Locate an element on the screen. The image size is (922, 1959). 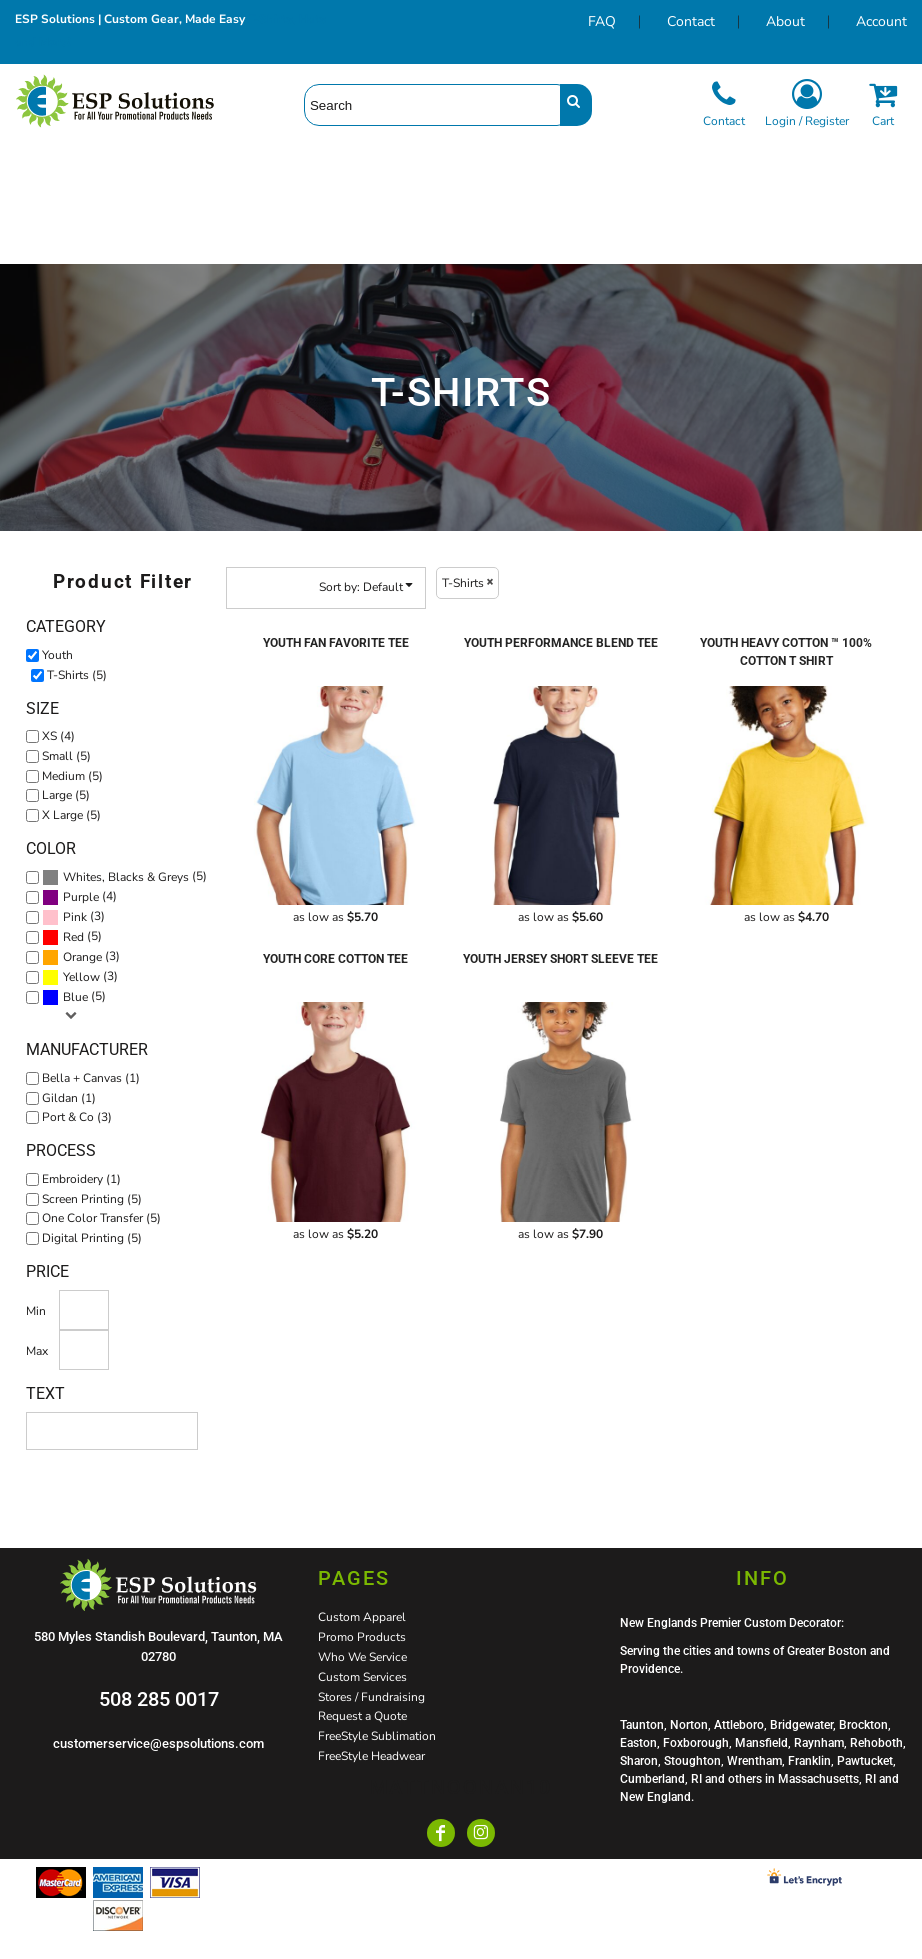
T-Shirts (5) is located at coordinates (77, 675).